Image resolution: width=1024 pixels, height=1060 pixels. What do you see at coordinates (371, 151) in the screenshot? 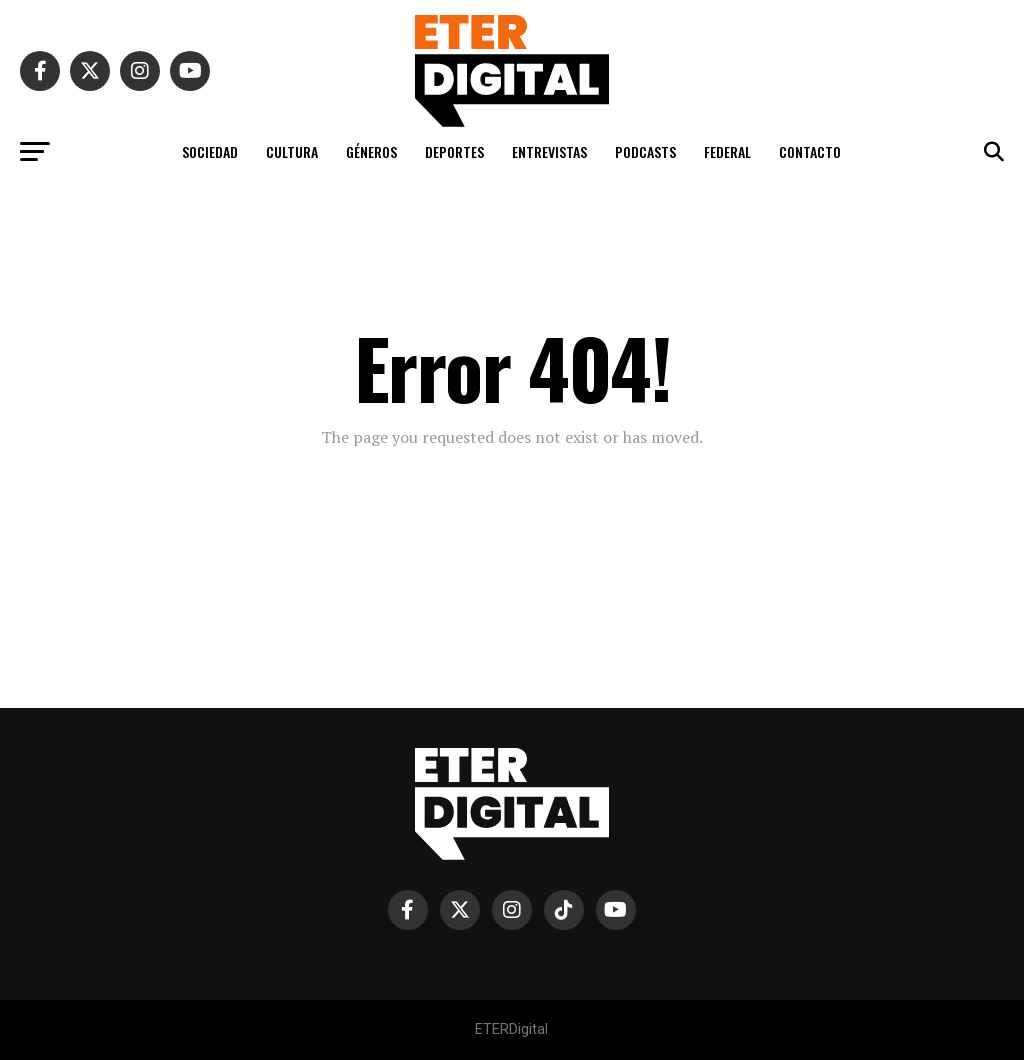
I see `GÉNEROS` at bounding box center [371, 151].